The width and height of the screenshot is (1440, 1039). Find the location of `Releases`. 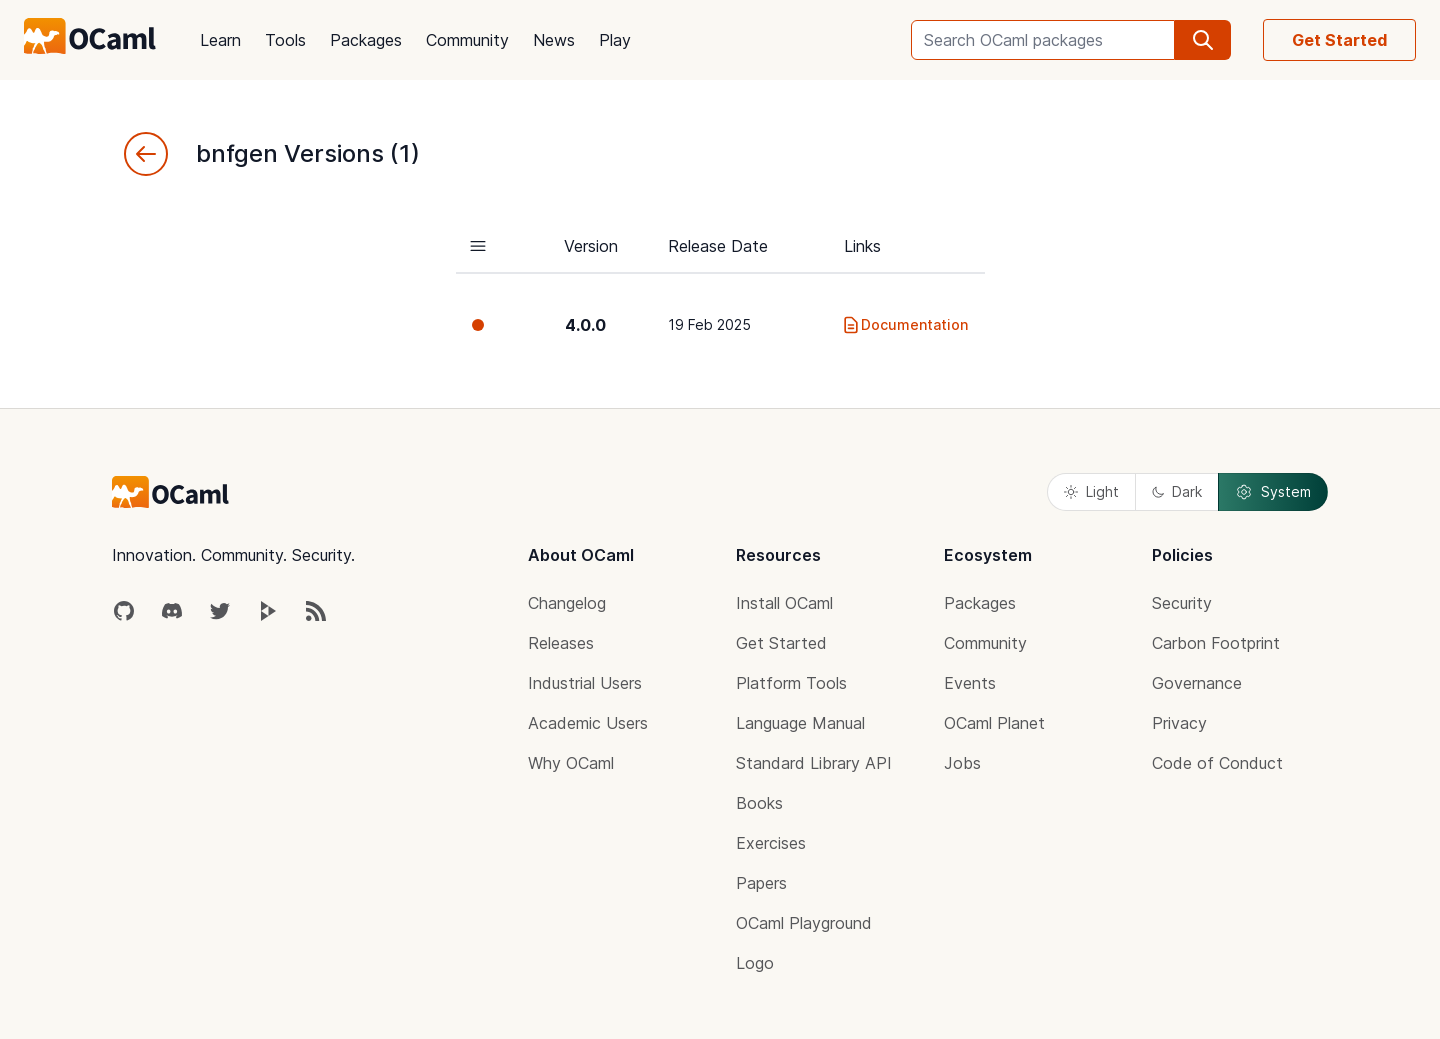

Releases is located at coordinates (561, 643).